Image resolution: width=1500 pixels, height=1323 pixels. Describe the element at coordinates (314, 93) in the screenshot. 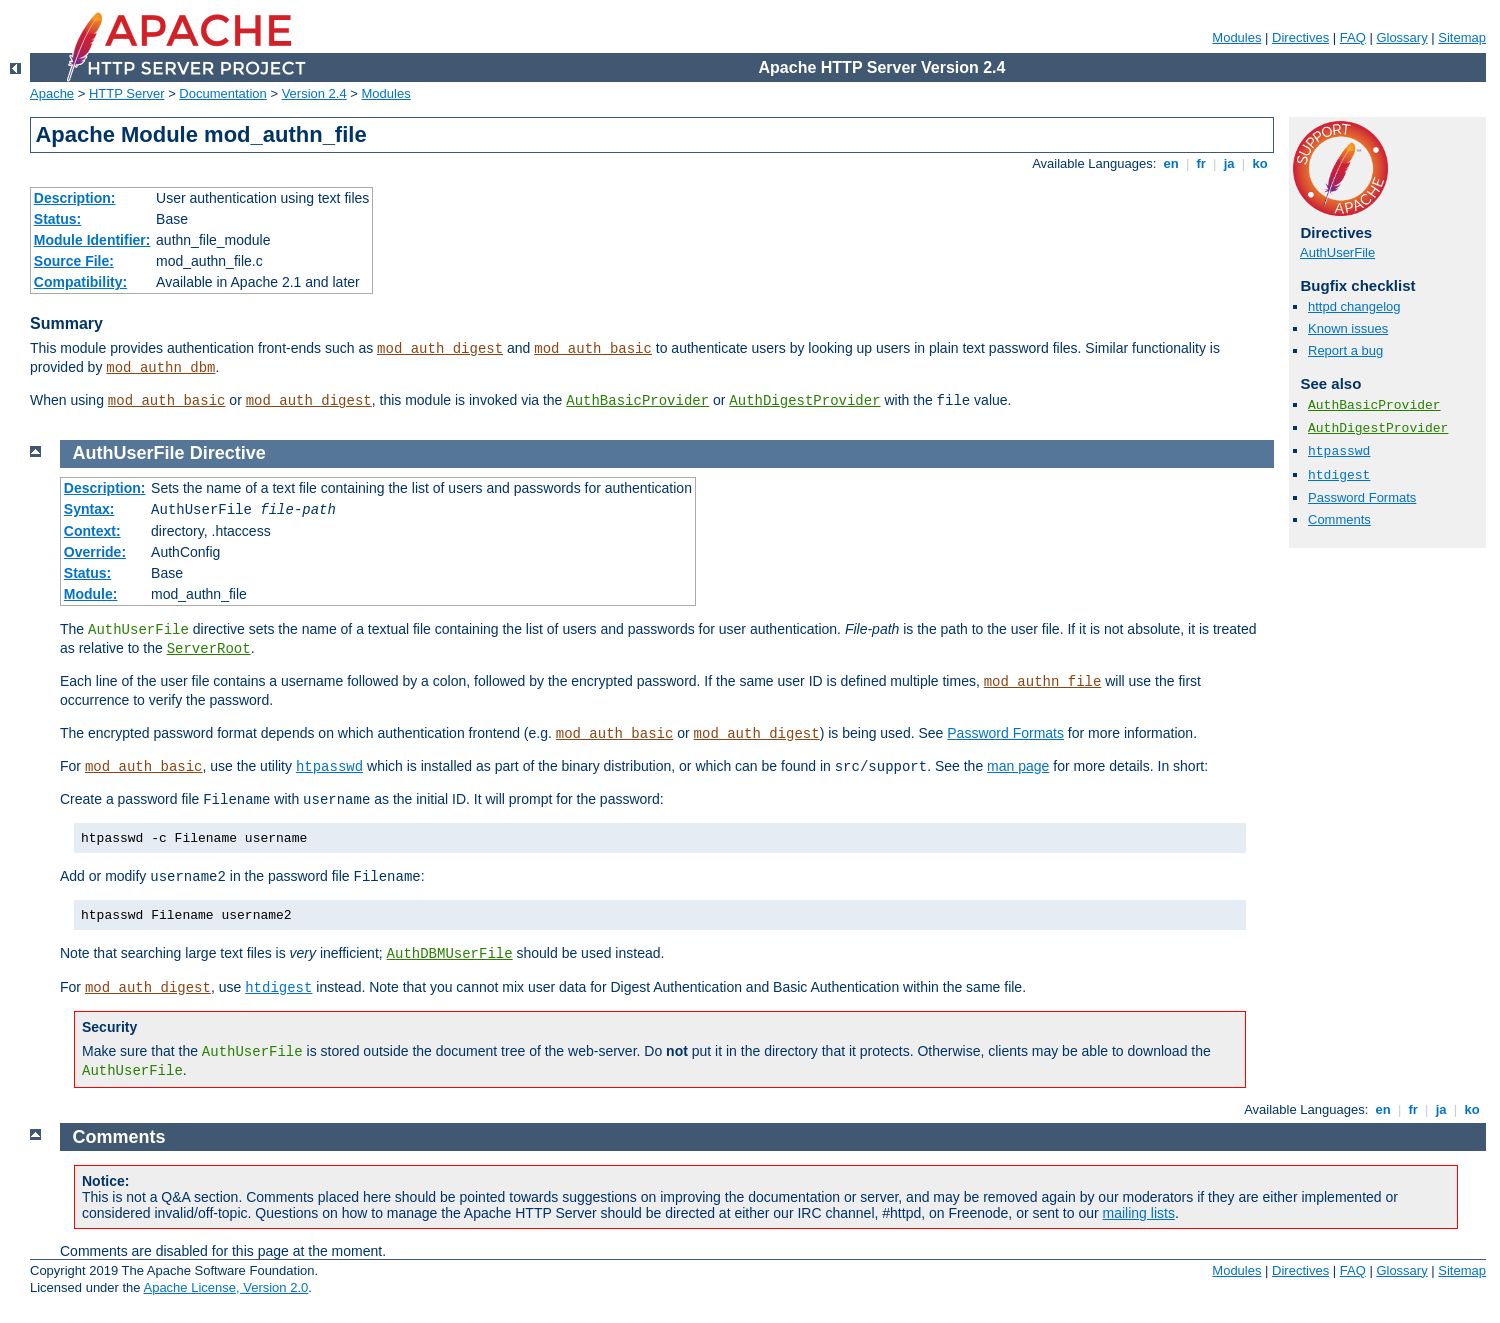

I see `Version 2.4` at that location.